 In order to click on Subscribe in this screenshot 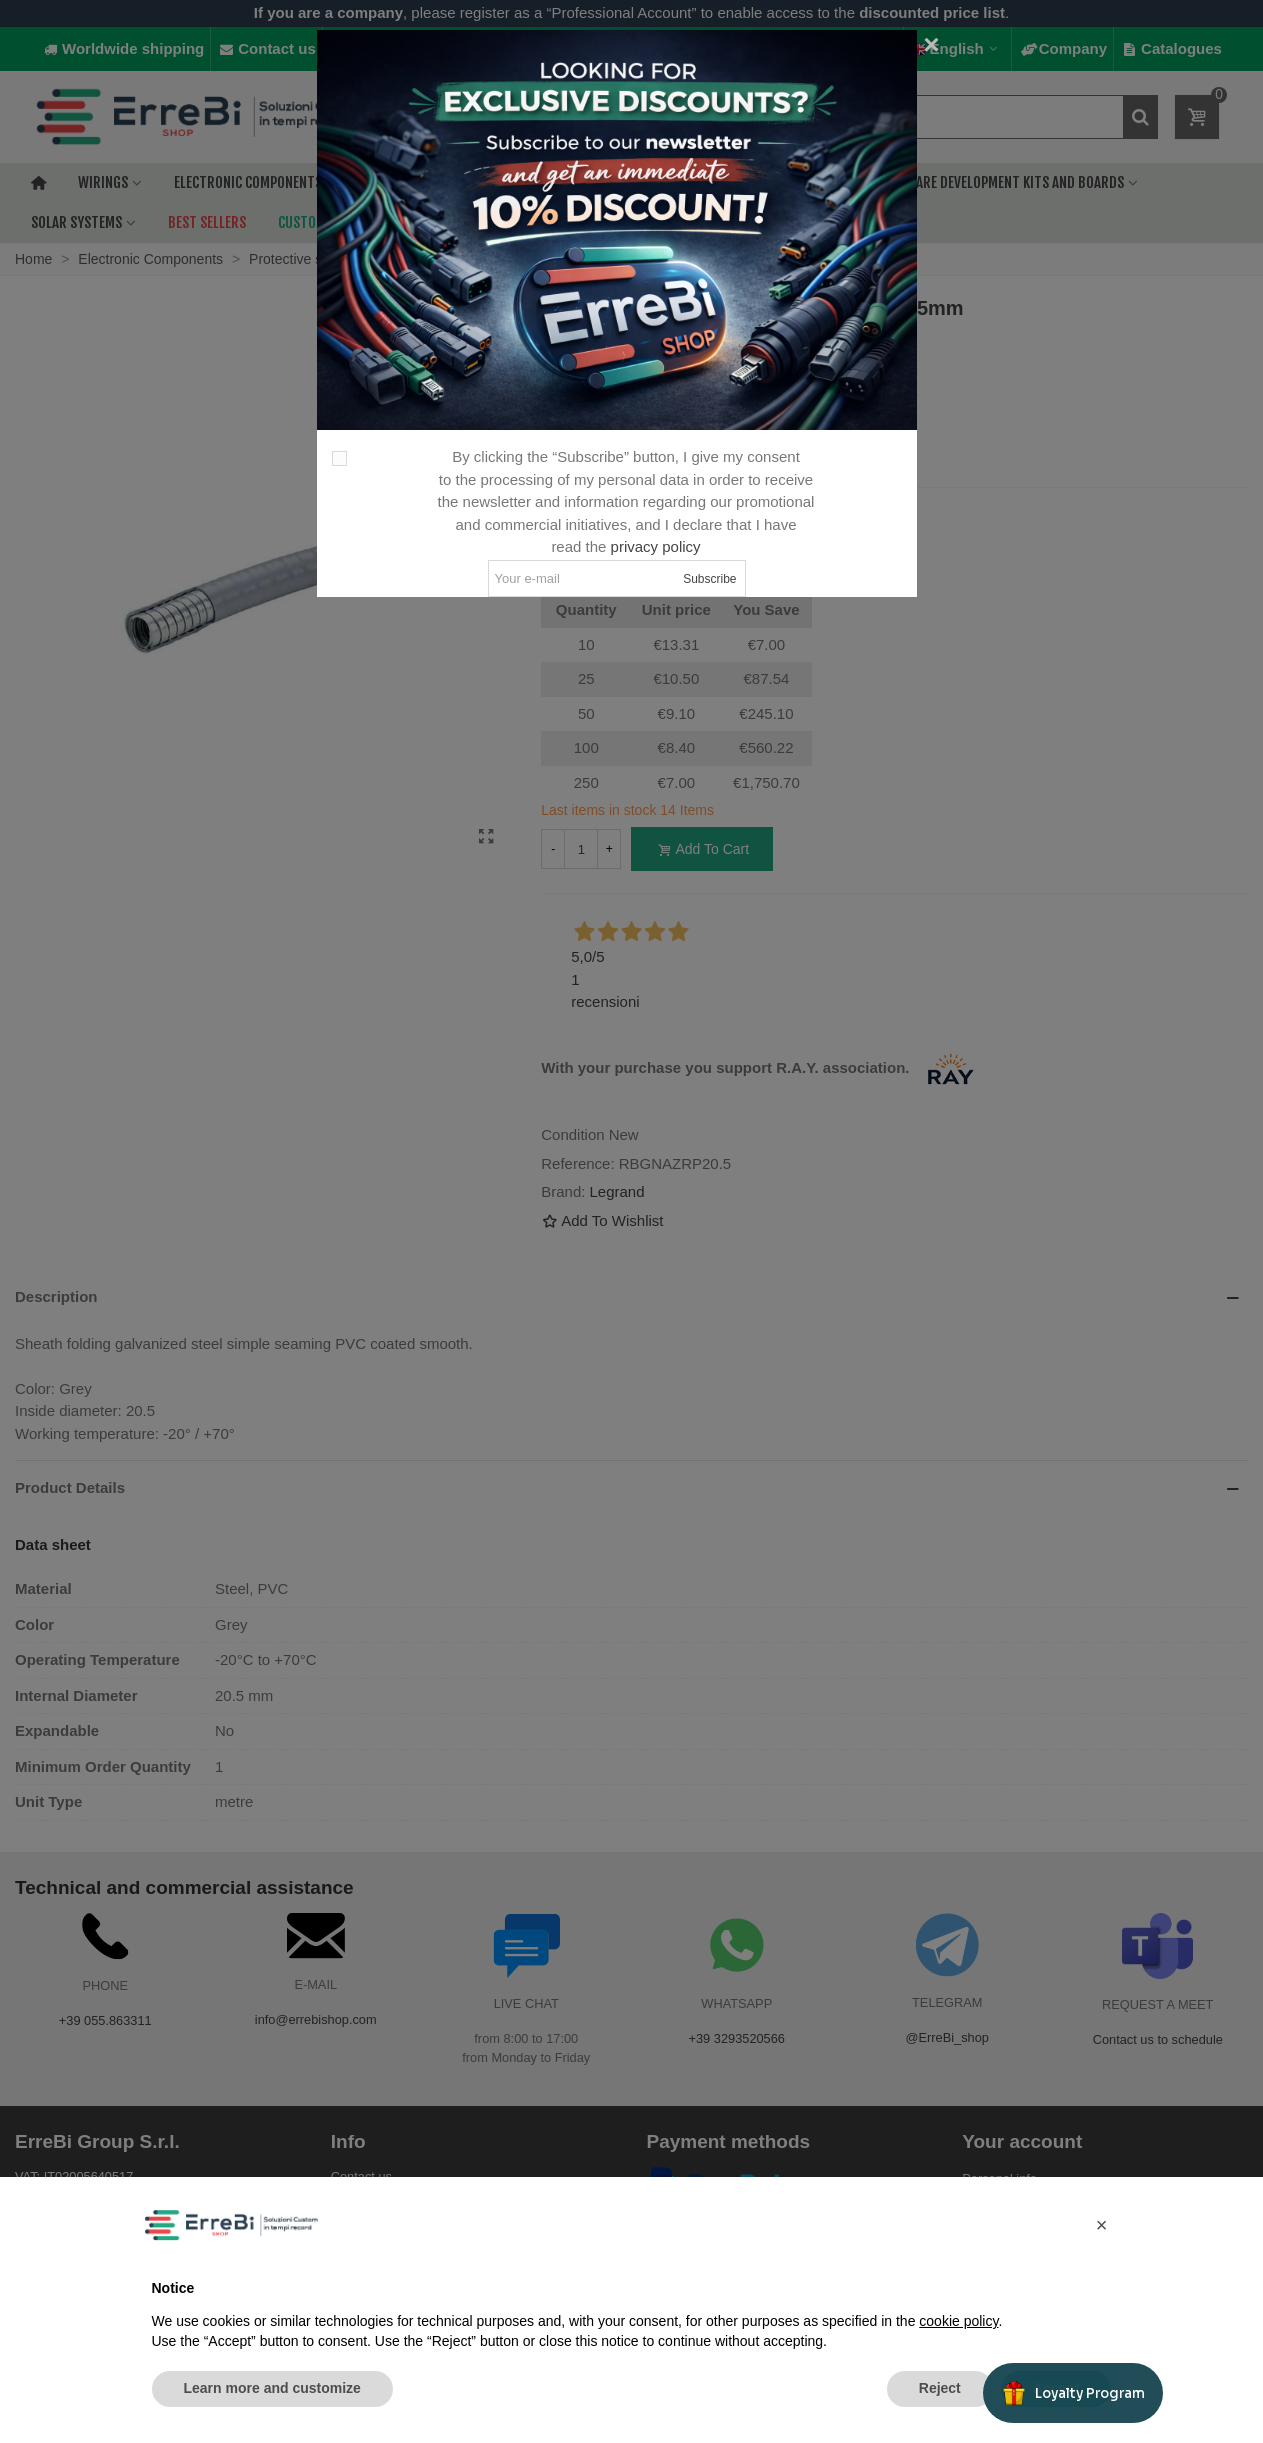, I will do `click(709, 579)`.